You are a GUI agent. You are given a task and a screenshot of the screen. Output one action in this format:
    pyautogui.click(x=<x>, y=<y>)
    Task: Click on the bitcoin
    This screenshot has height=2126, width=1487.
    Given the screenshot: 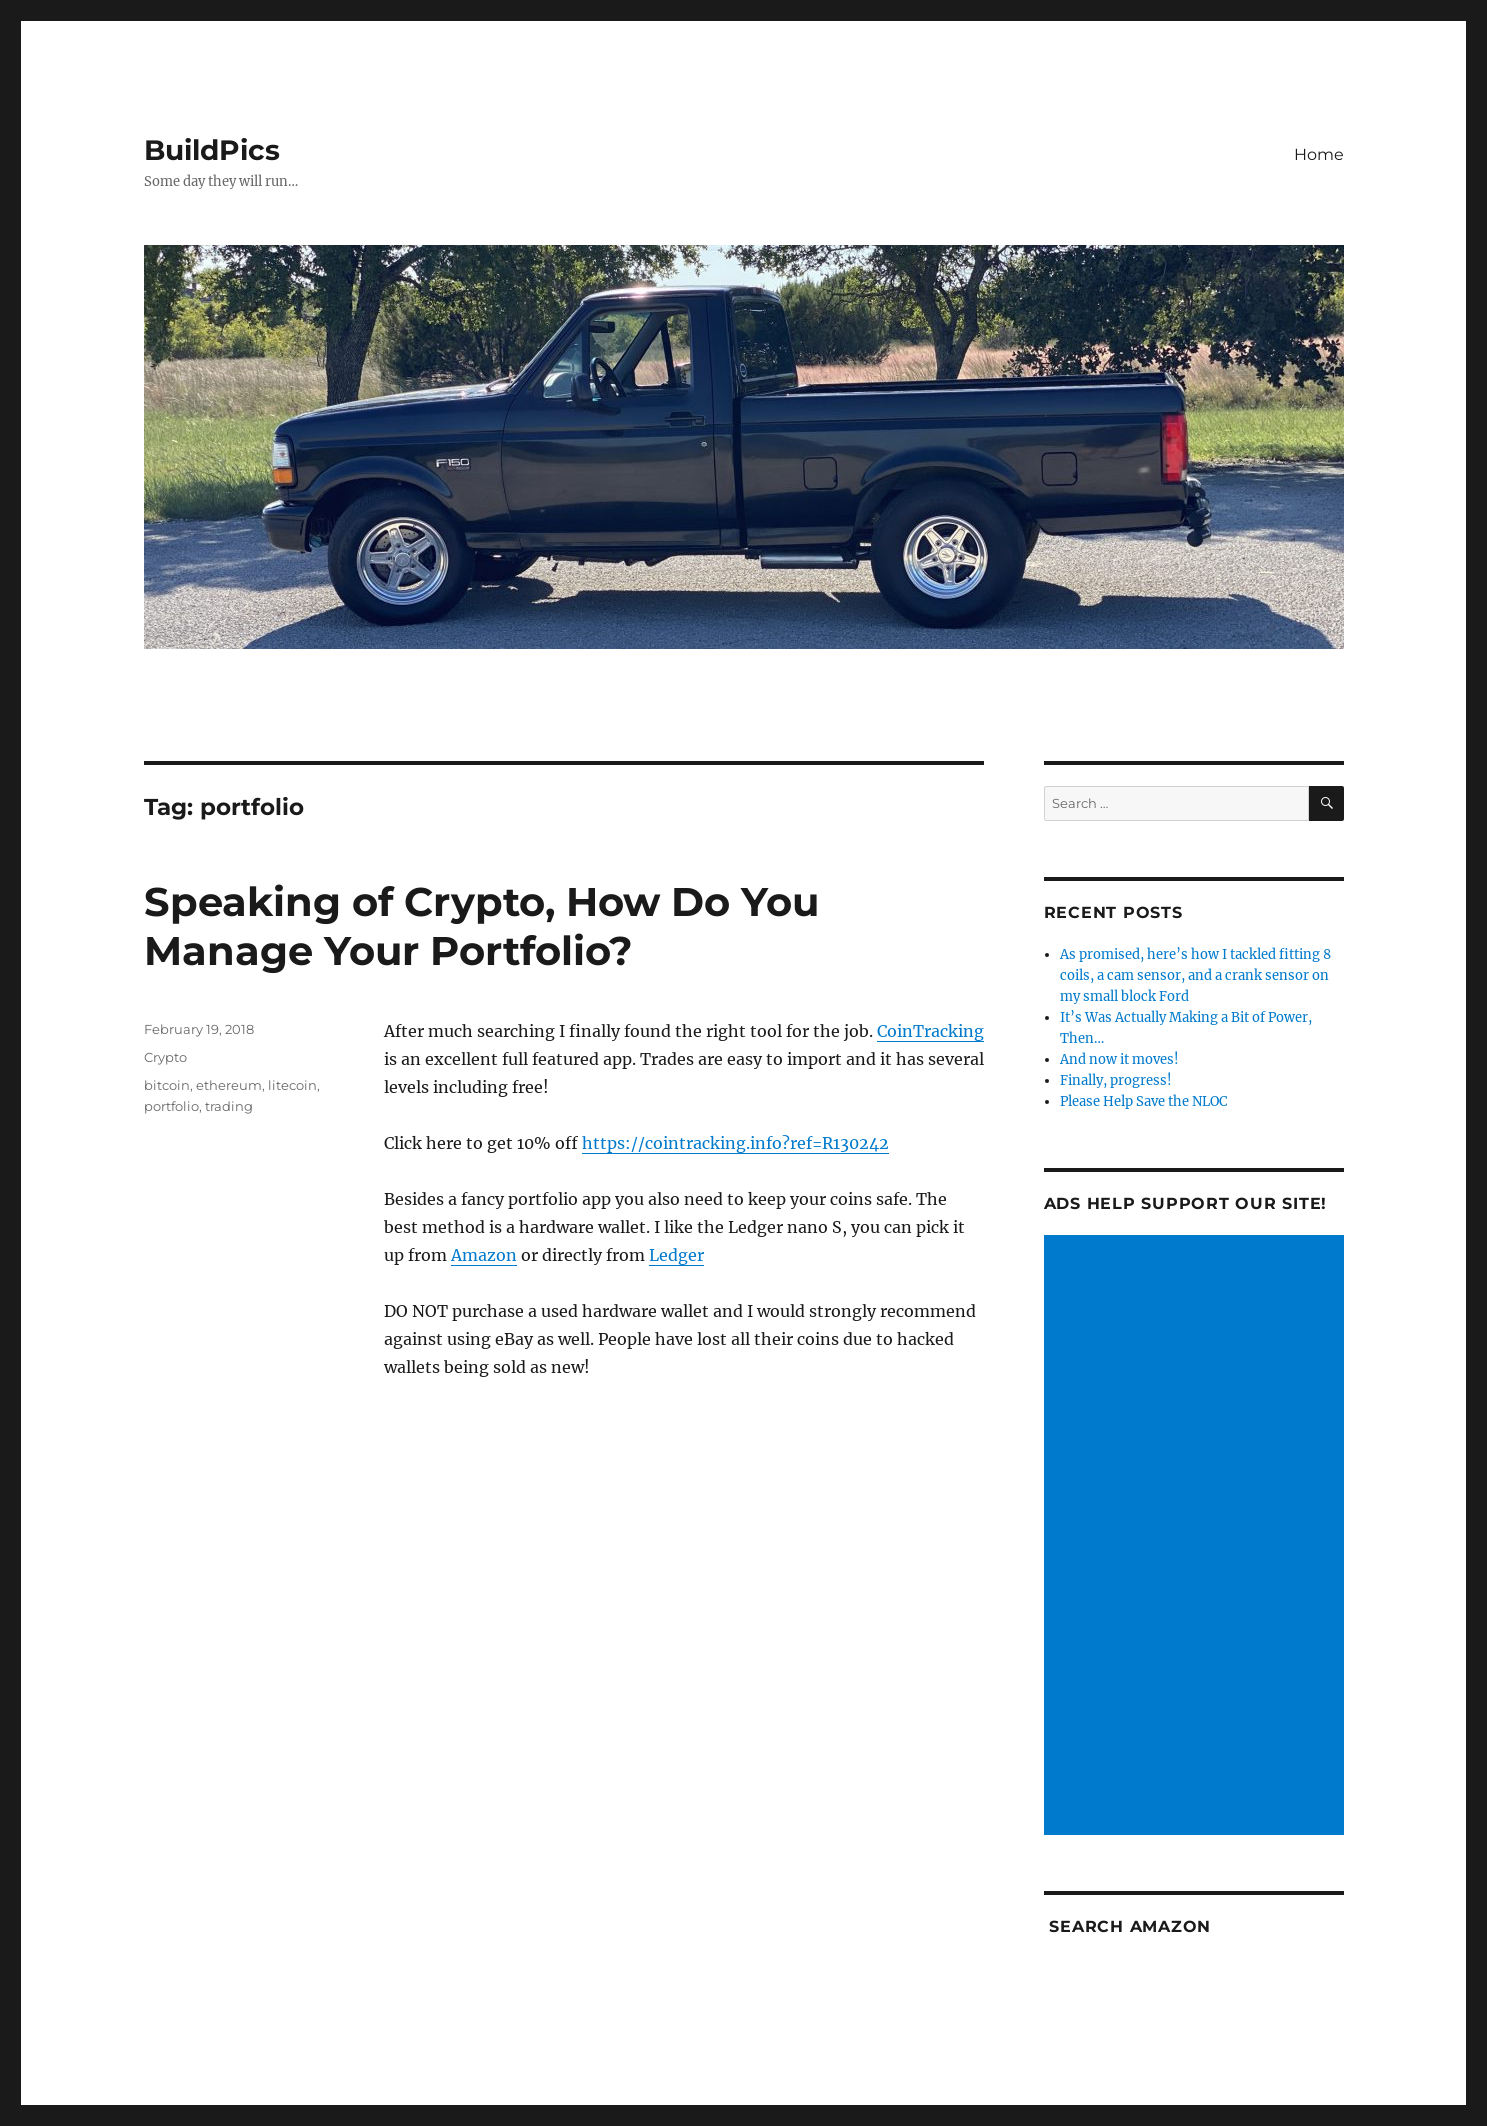 What is the action you would take?
    pyautogui.click(x=167, y=1085)
    